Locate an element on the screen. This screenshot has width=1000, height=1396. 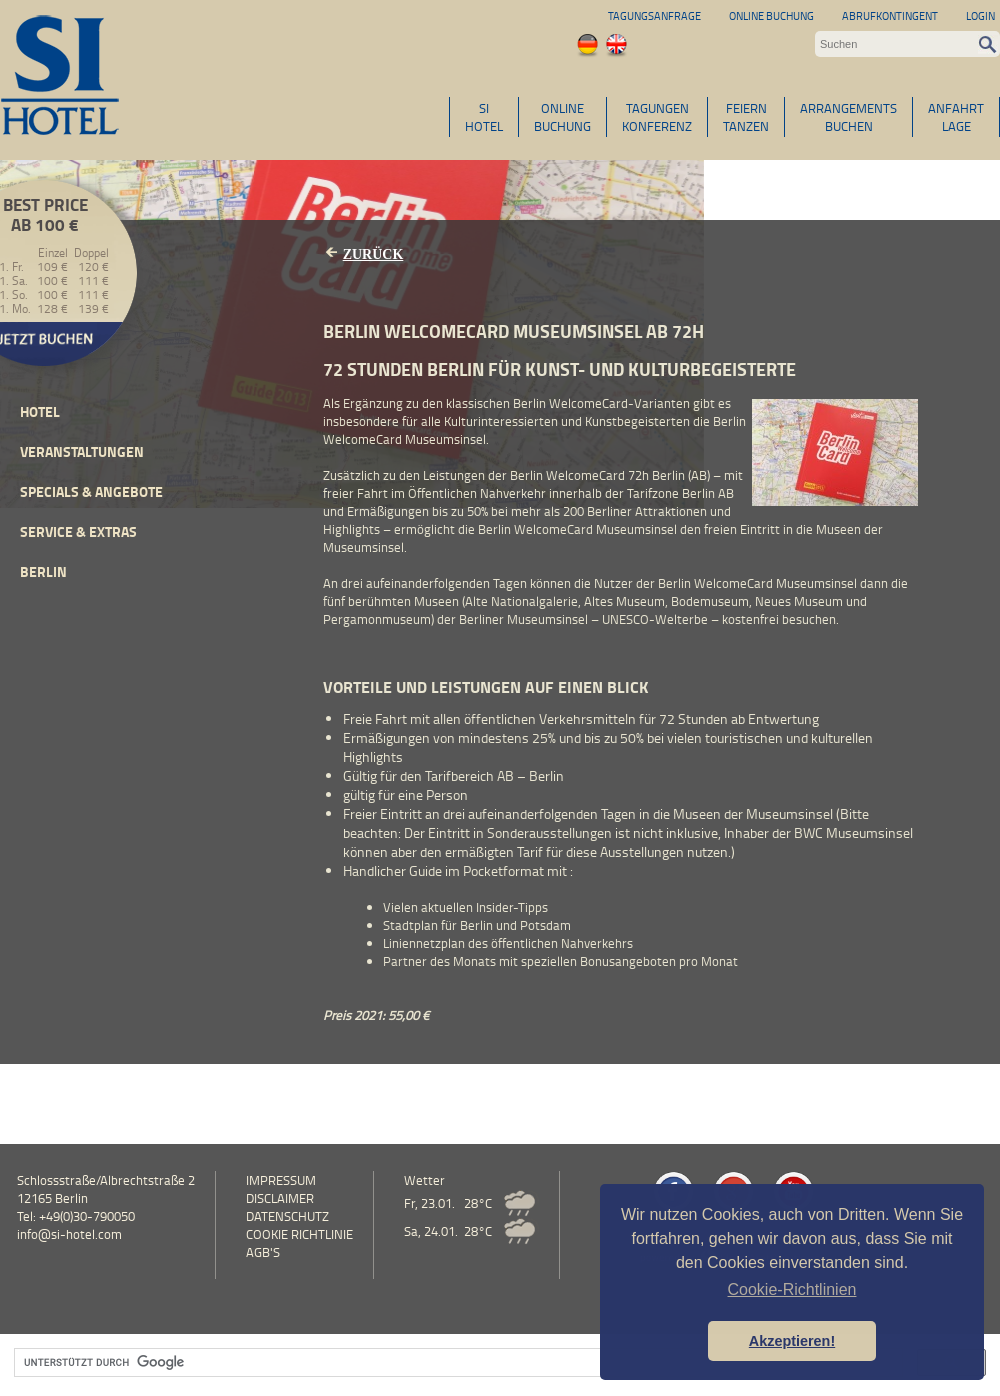
Impressum is located at coordinates (281, 1180).